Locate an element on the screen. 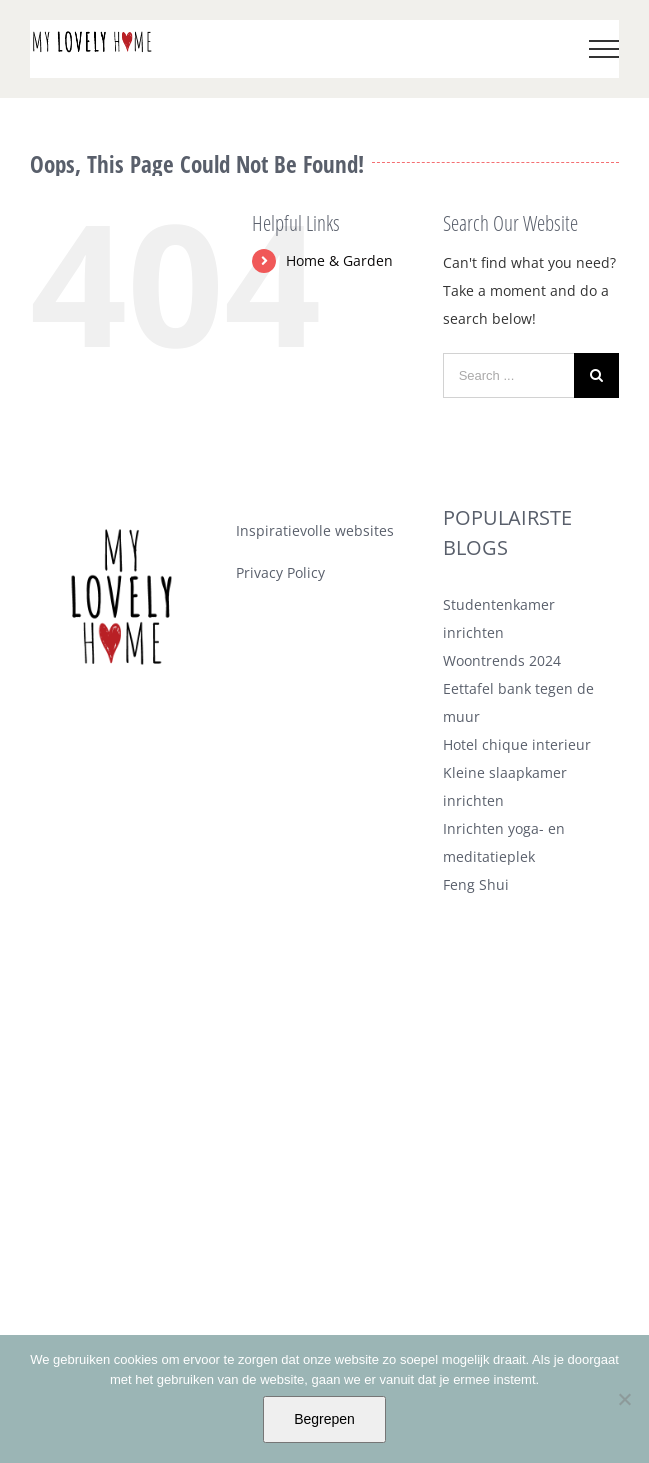  Eettafel bank tegen de muur is located at coordinates (518, 702).